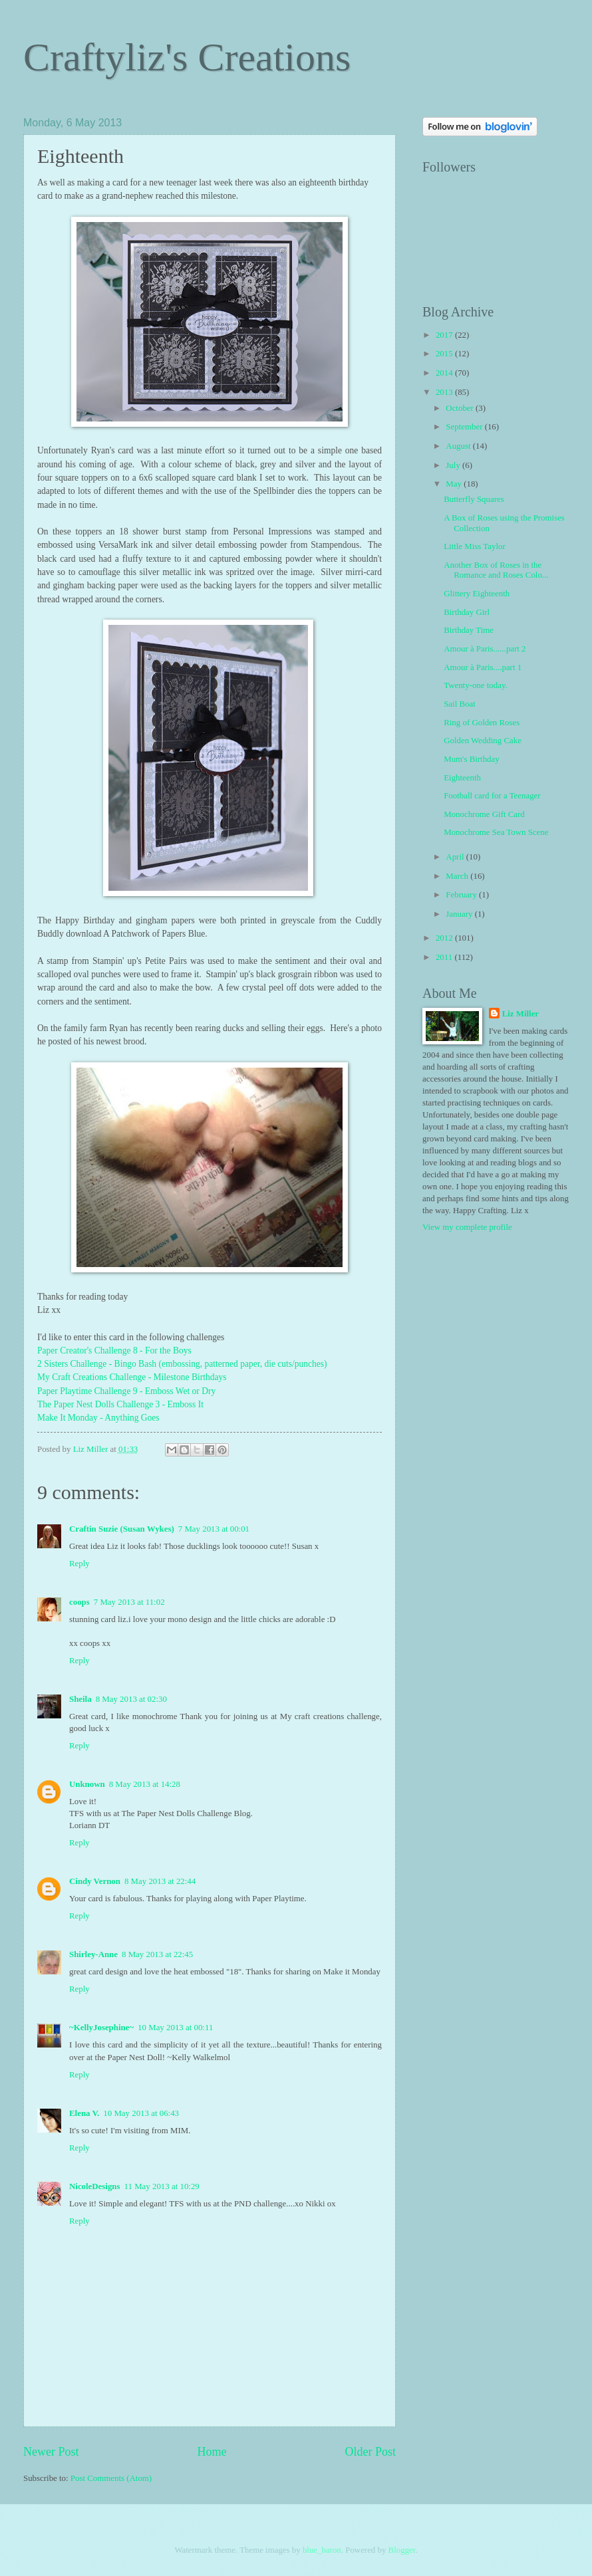 This screenshot has width=592, height=2576. I want to click on April, so click(456, 857).